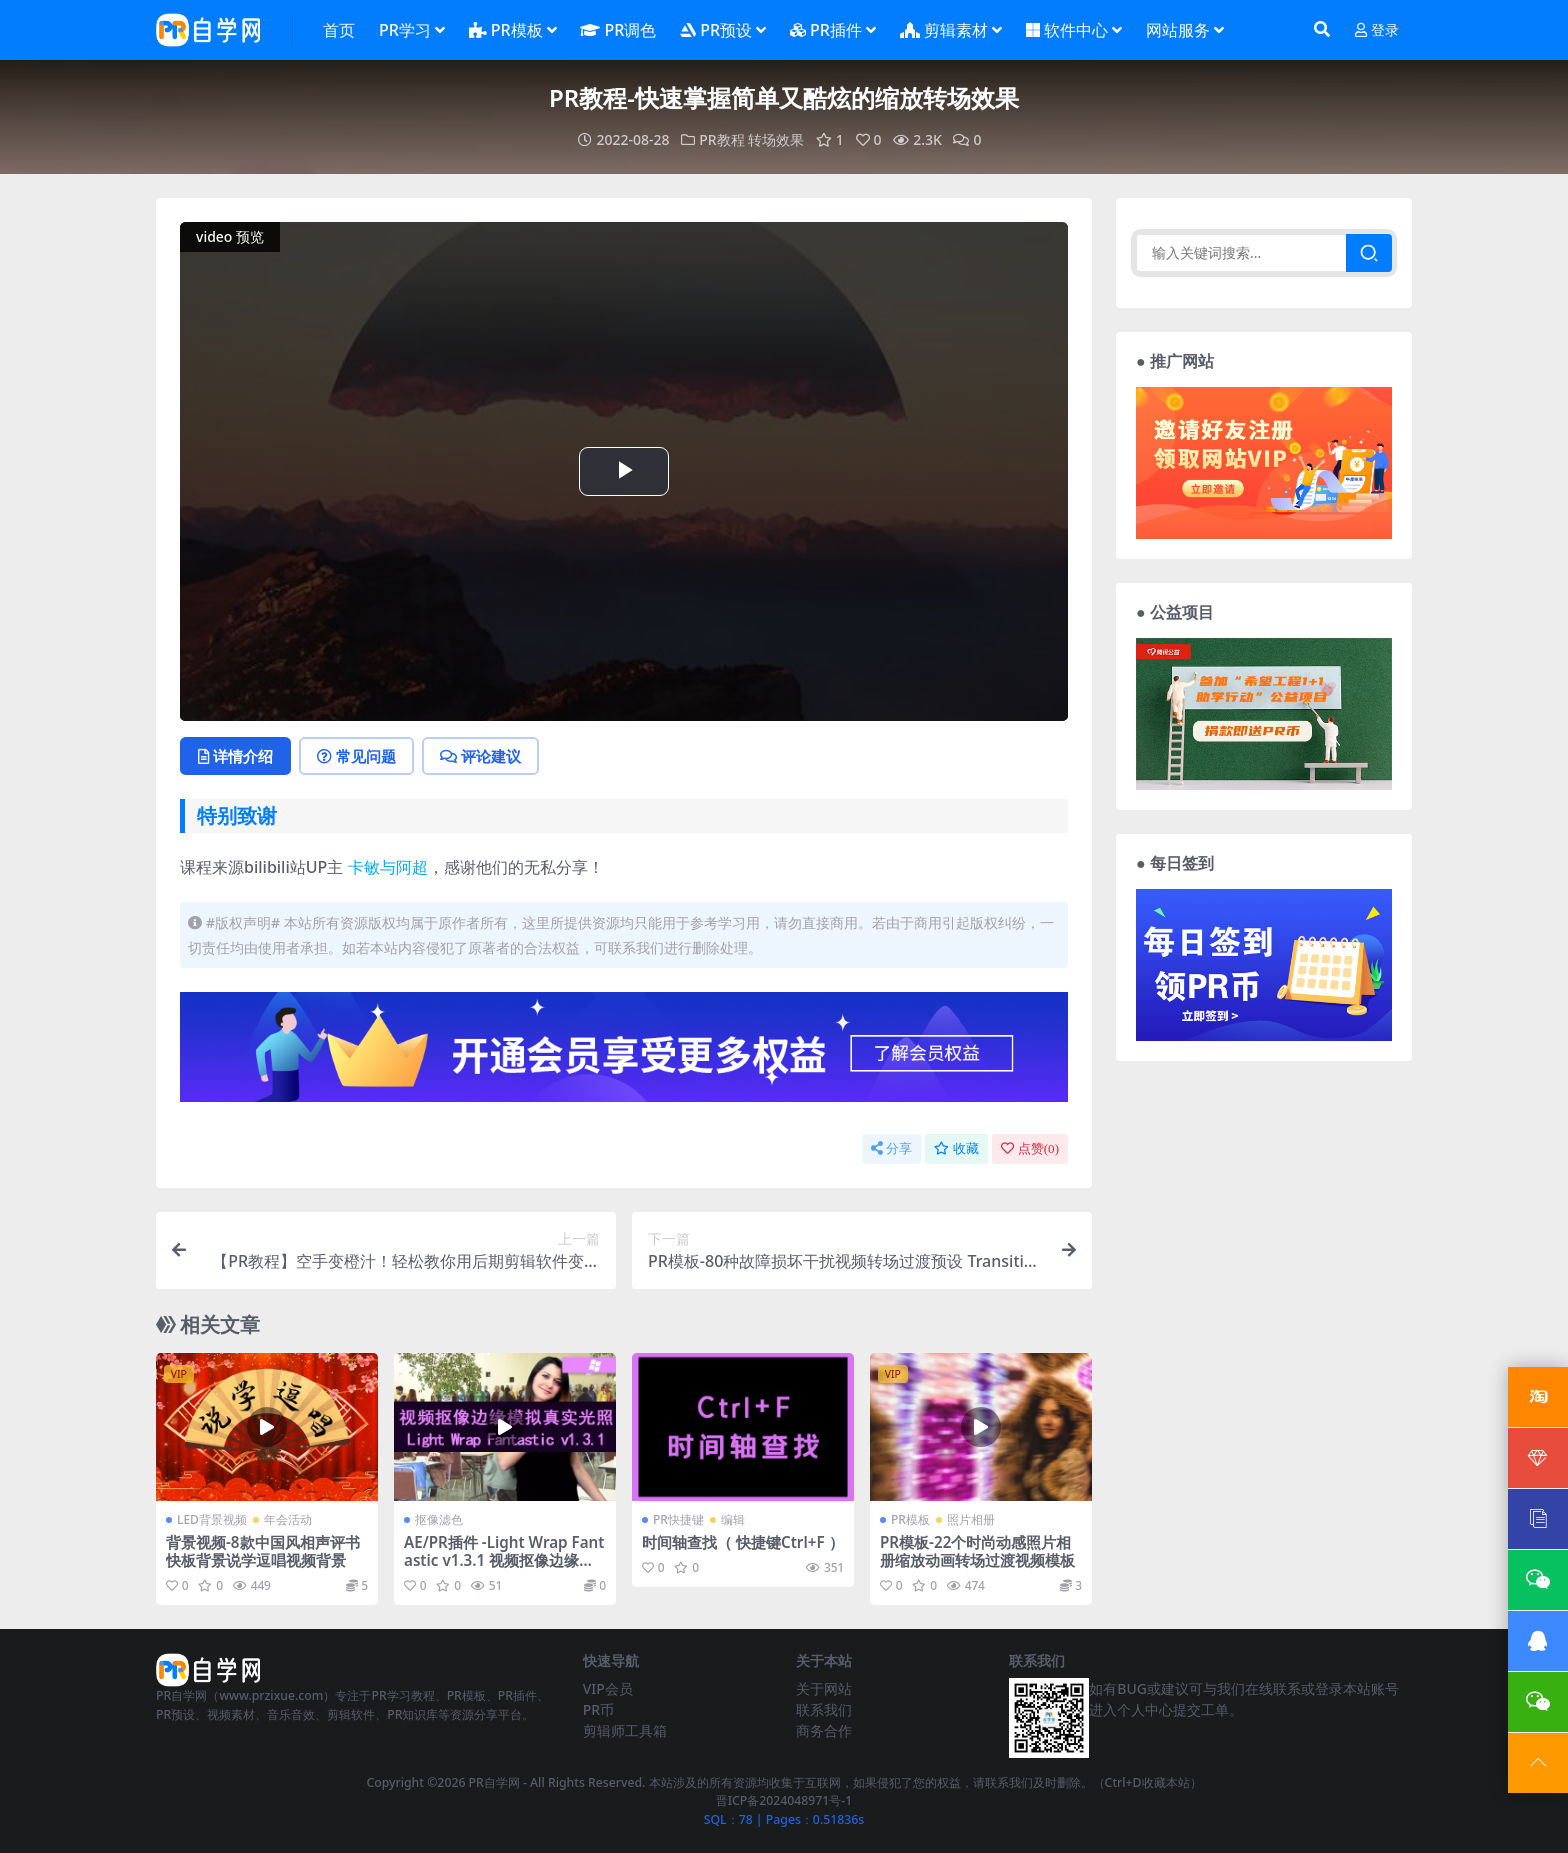  What do you see at coordinates (480, 756) in the screenshot?
I see `评论建议 [tab]` at bounding box center [480, 756].